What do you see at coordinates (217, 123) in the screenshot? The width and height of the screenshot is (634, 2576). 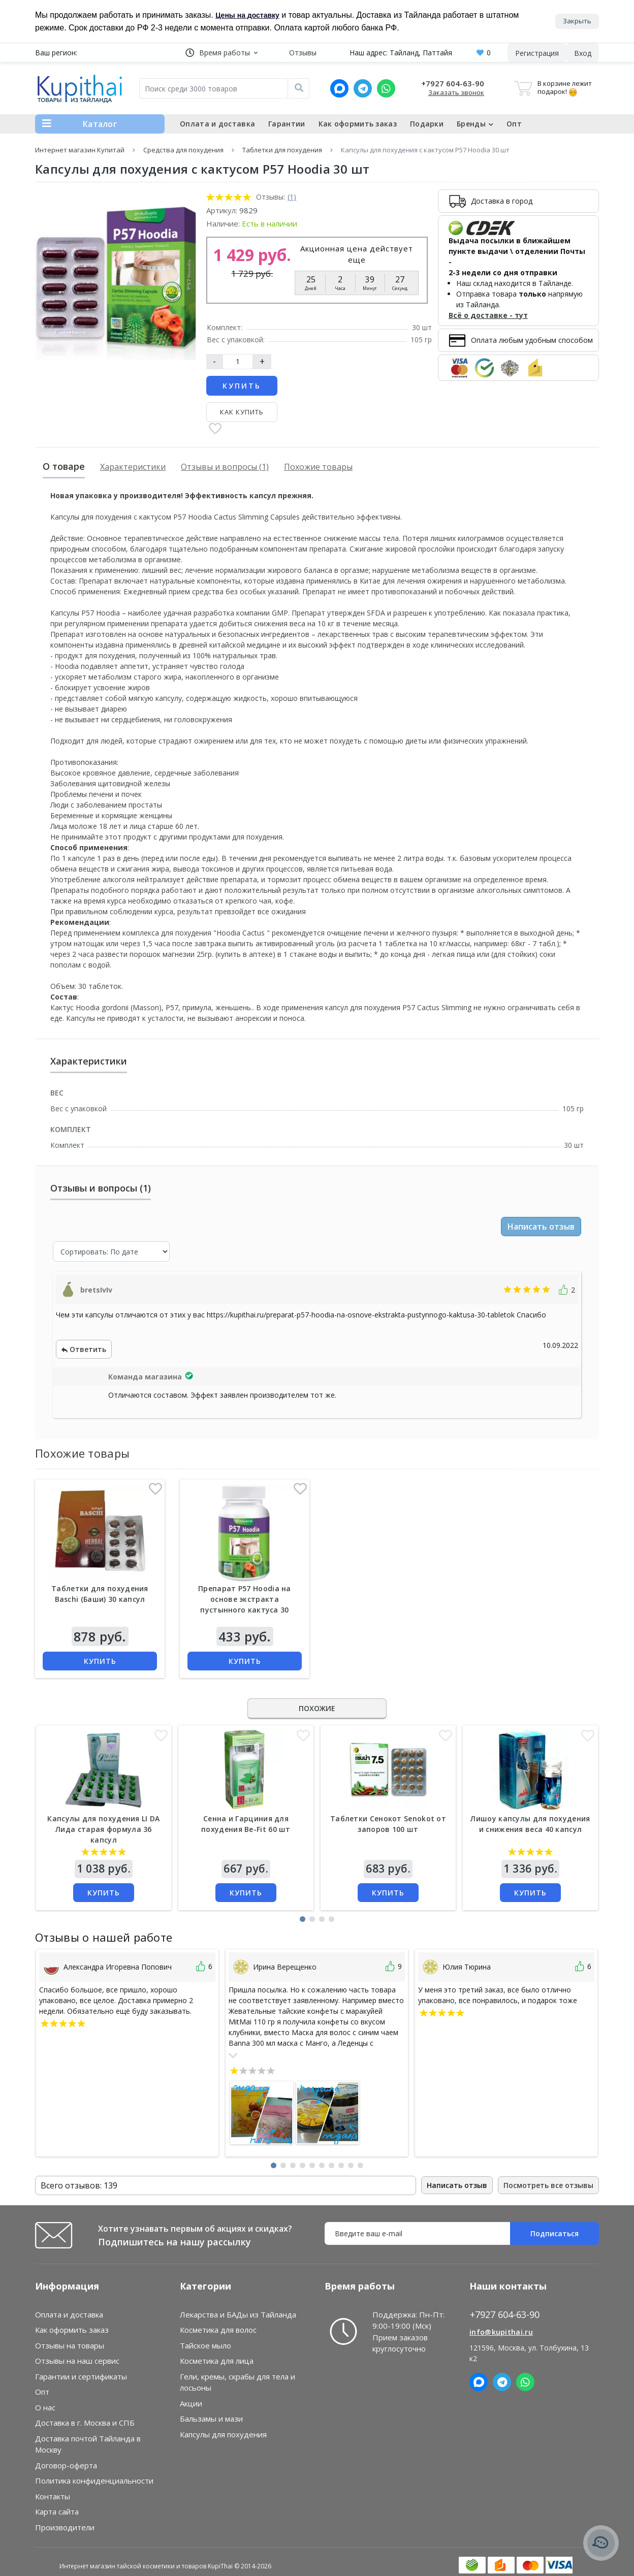 I see `Оплата и доставка` at bounding box center [217, 123].